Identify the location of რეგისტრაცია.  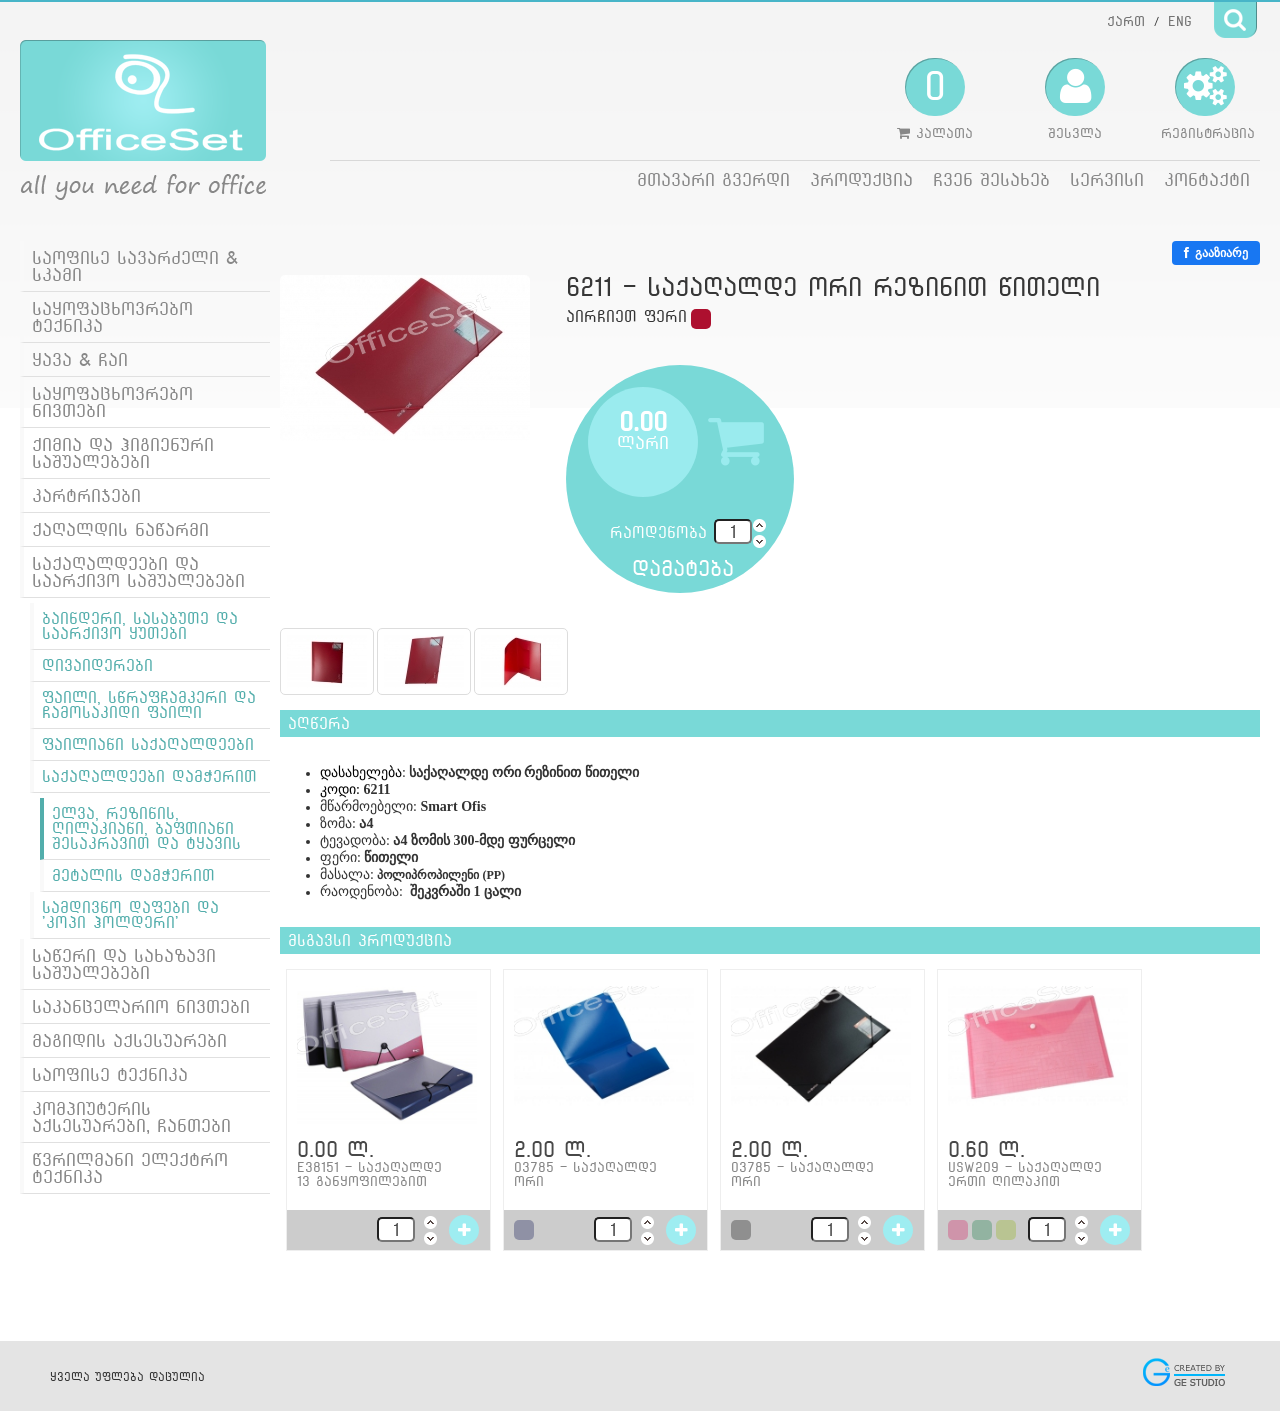
(1208, 99).